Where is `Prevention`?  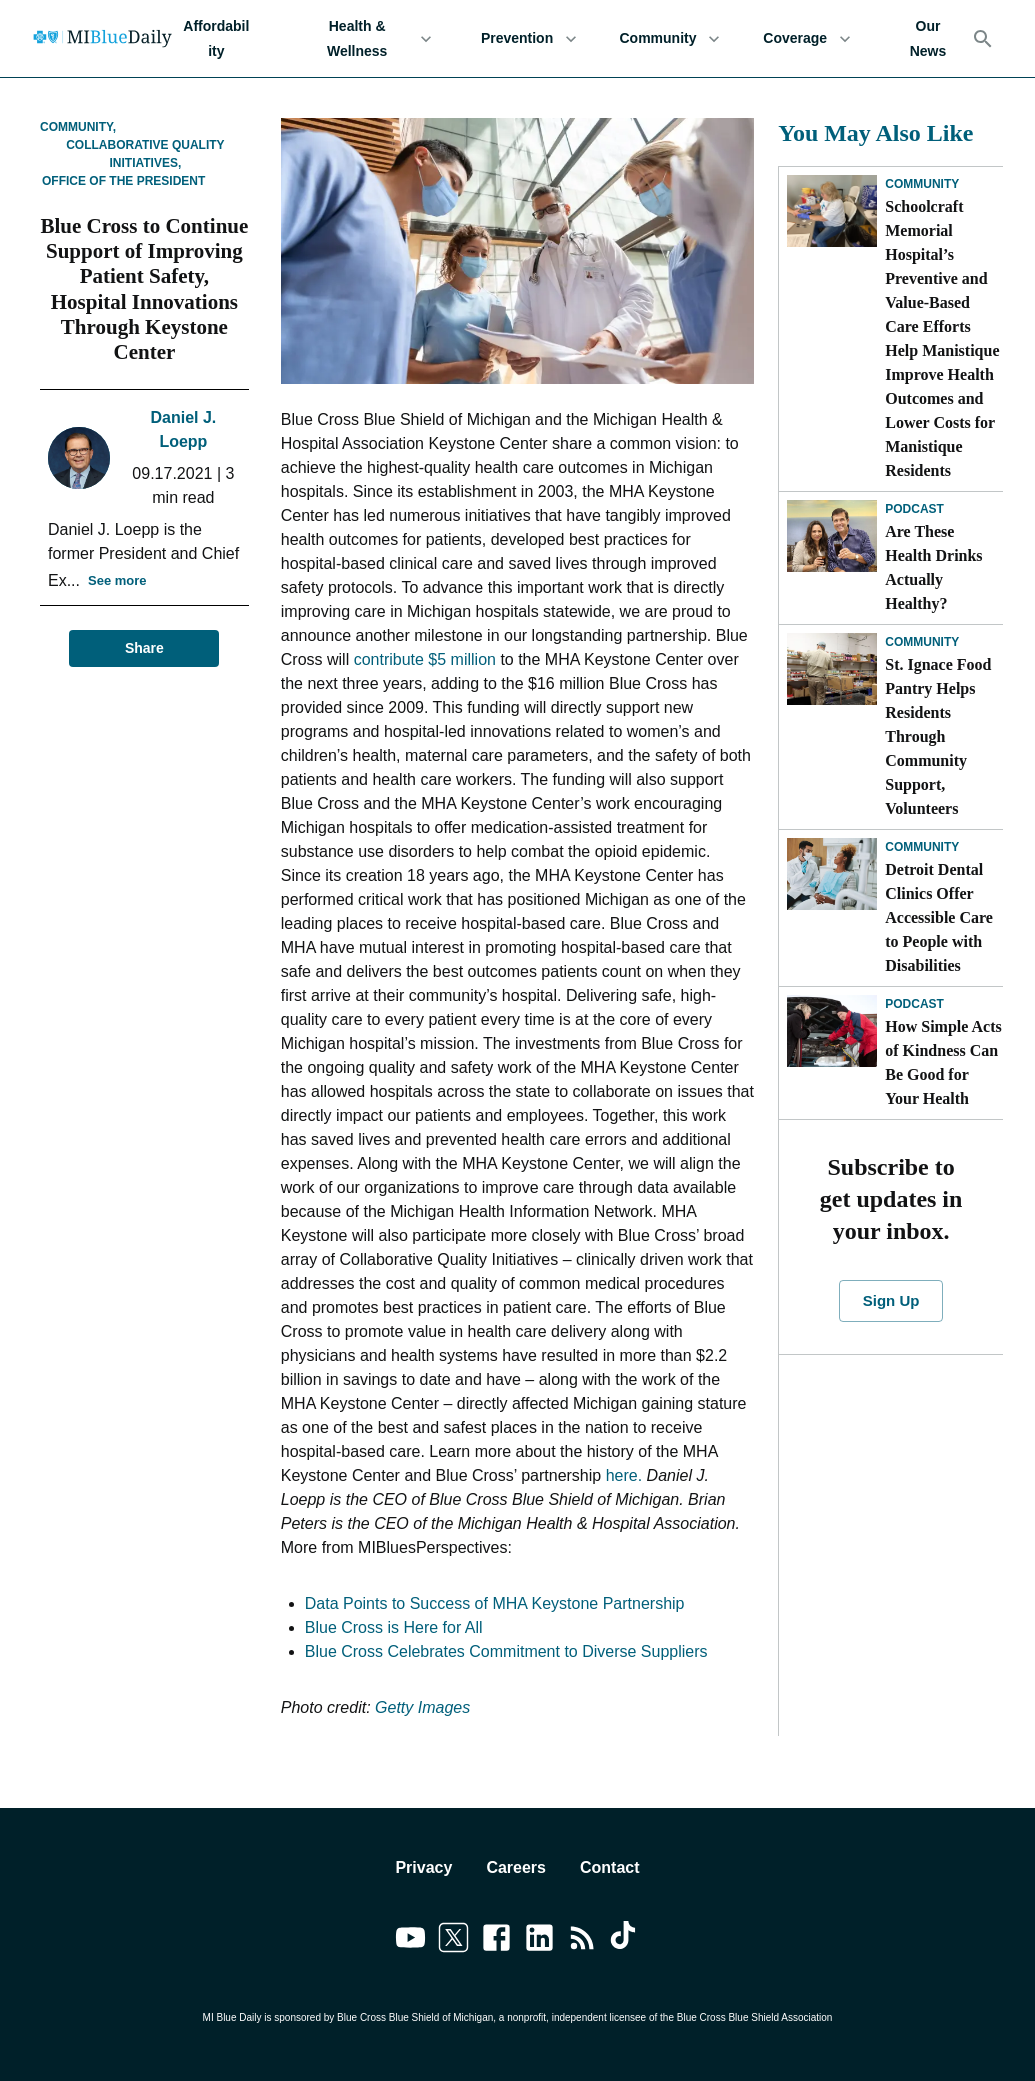
Prevention is located at coordinates (529, 38).